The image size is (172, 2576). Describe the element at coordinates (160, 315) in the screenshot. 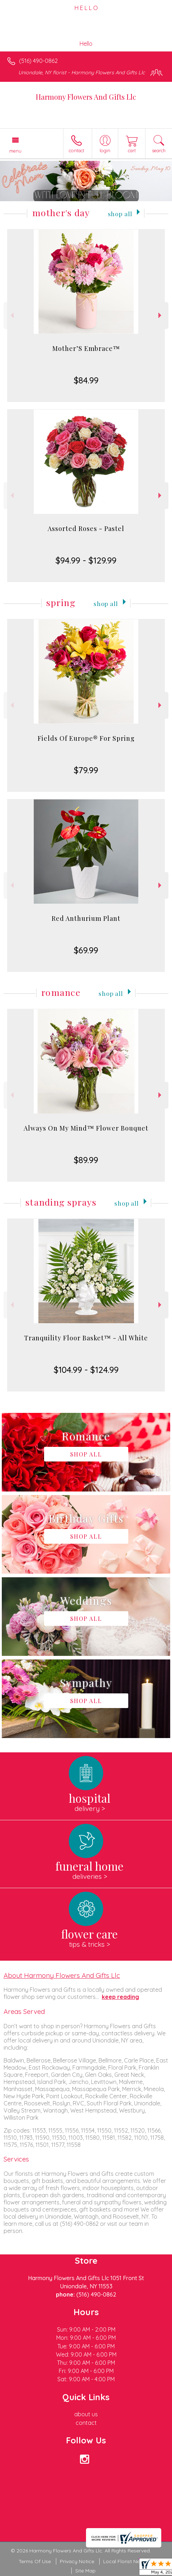

I see `Next` at that location.